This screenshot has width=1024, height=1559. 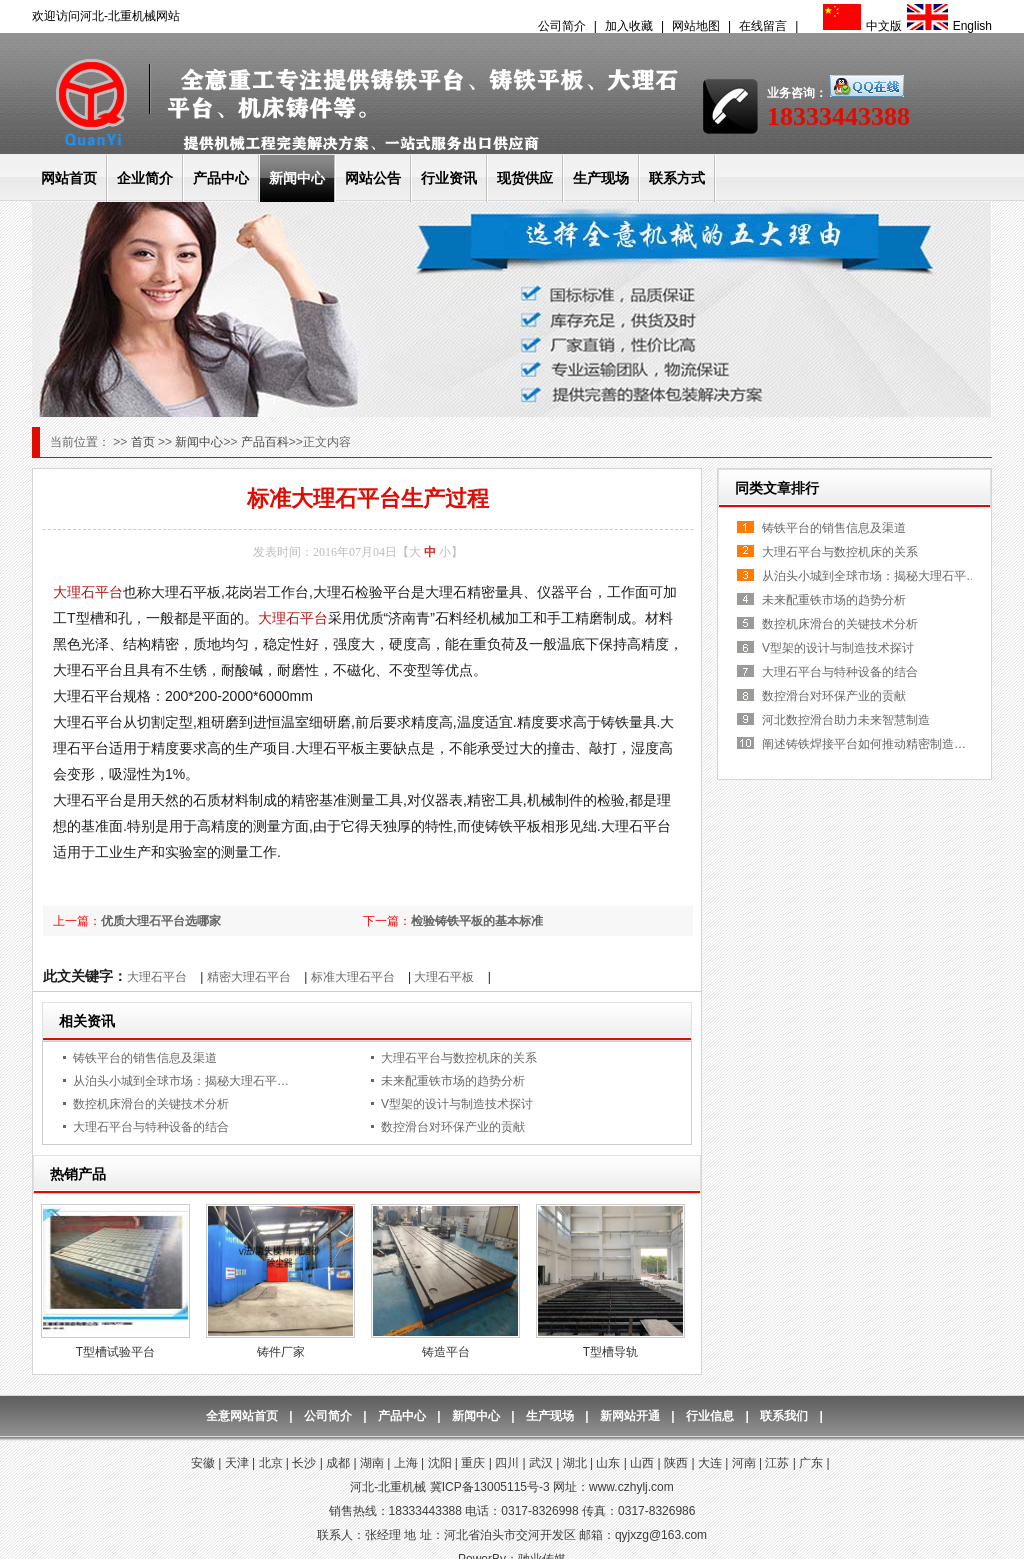 I want to click on 湖北, so click(x=575, y=1463).